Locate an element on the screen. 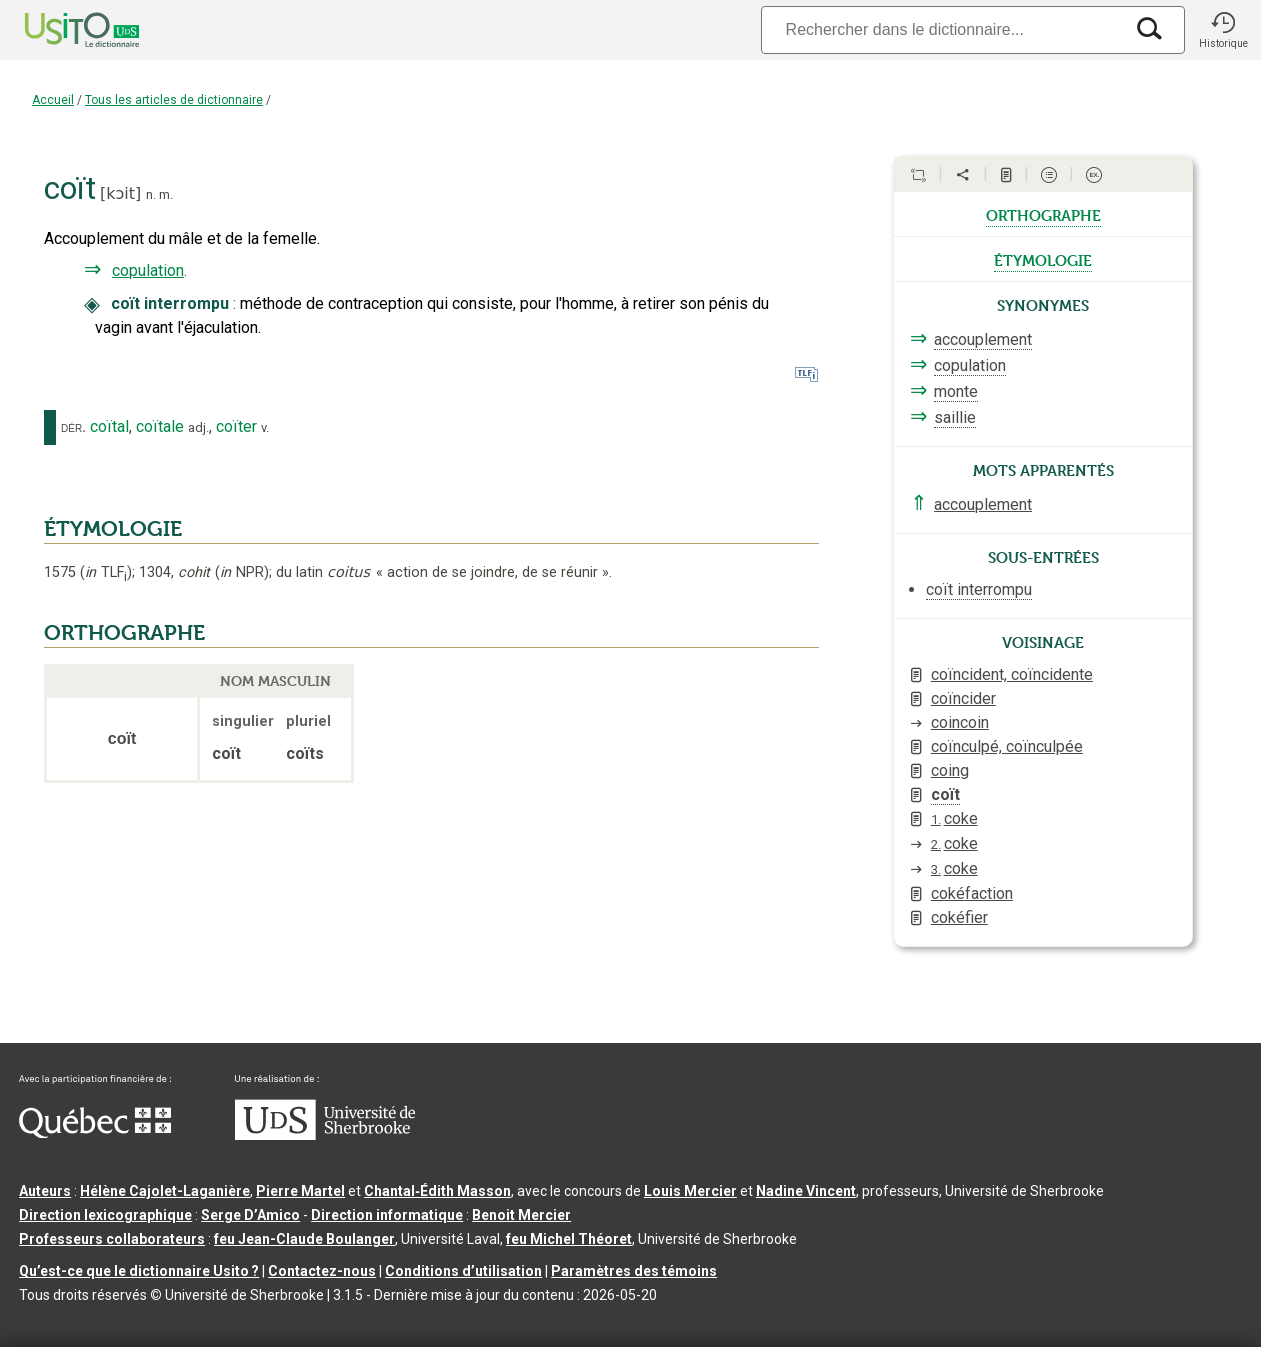 The width and height of the screenshot is (1261, 1347). coïnculpé, coïnculpée is located at coordinates (1007, 746).